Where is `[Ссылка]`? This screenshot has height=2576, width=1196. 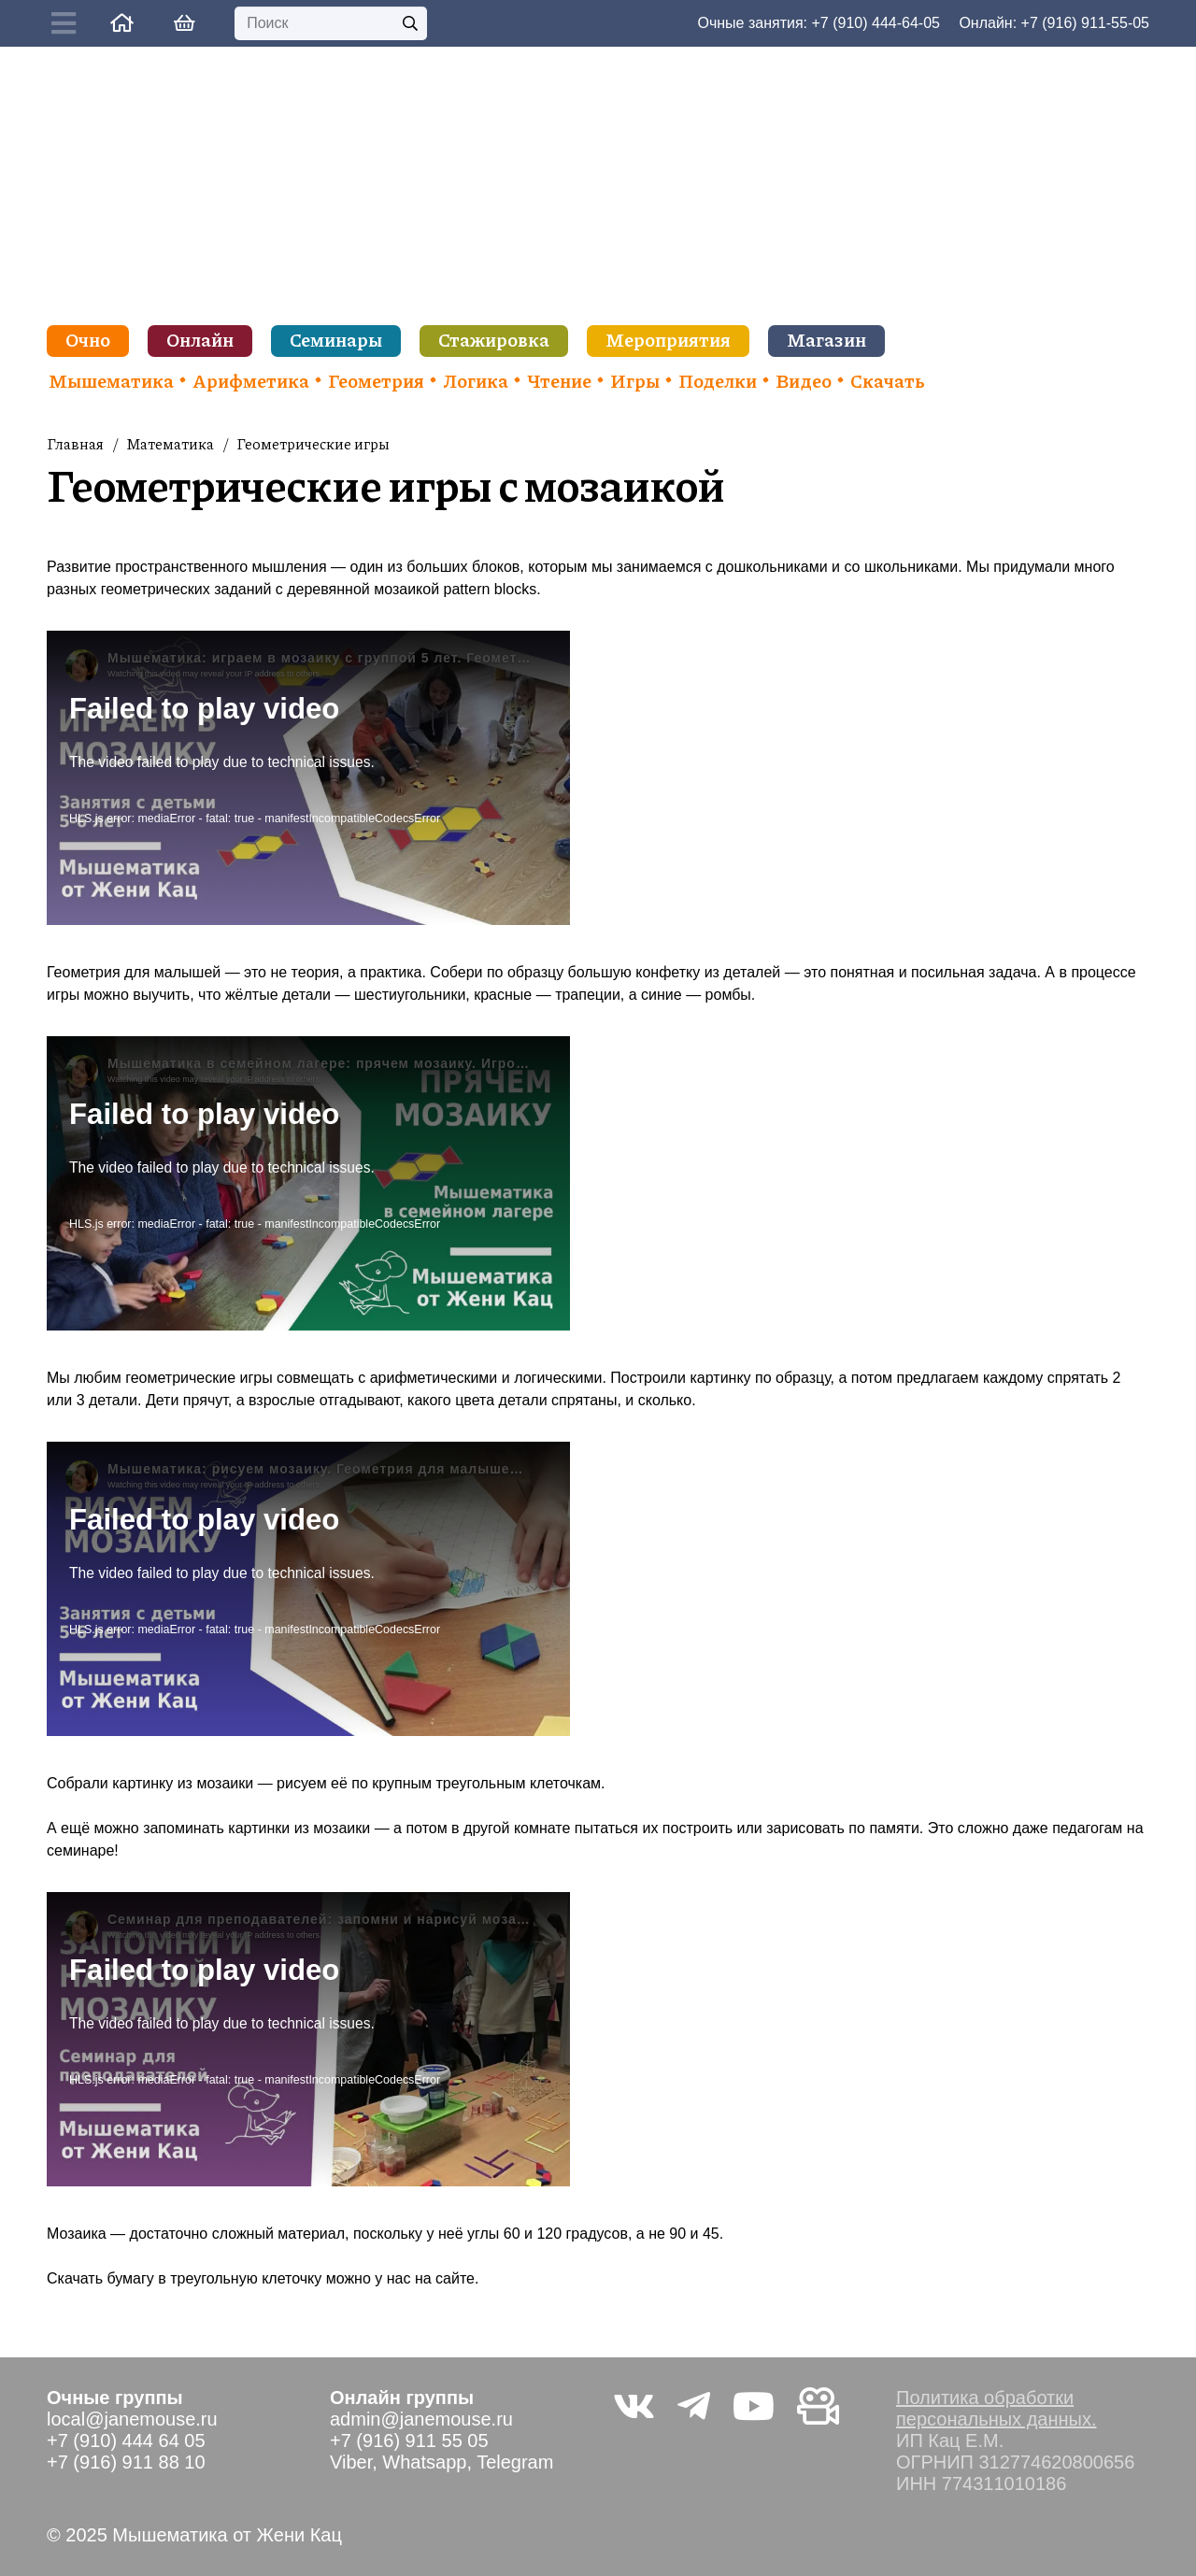 [Ссылка] is located at coordinates (122, 23).